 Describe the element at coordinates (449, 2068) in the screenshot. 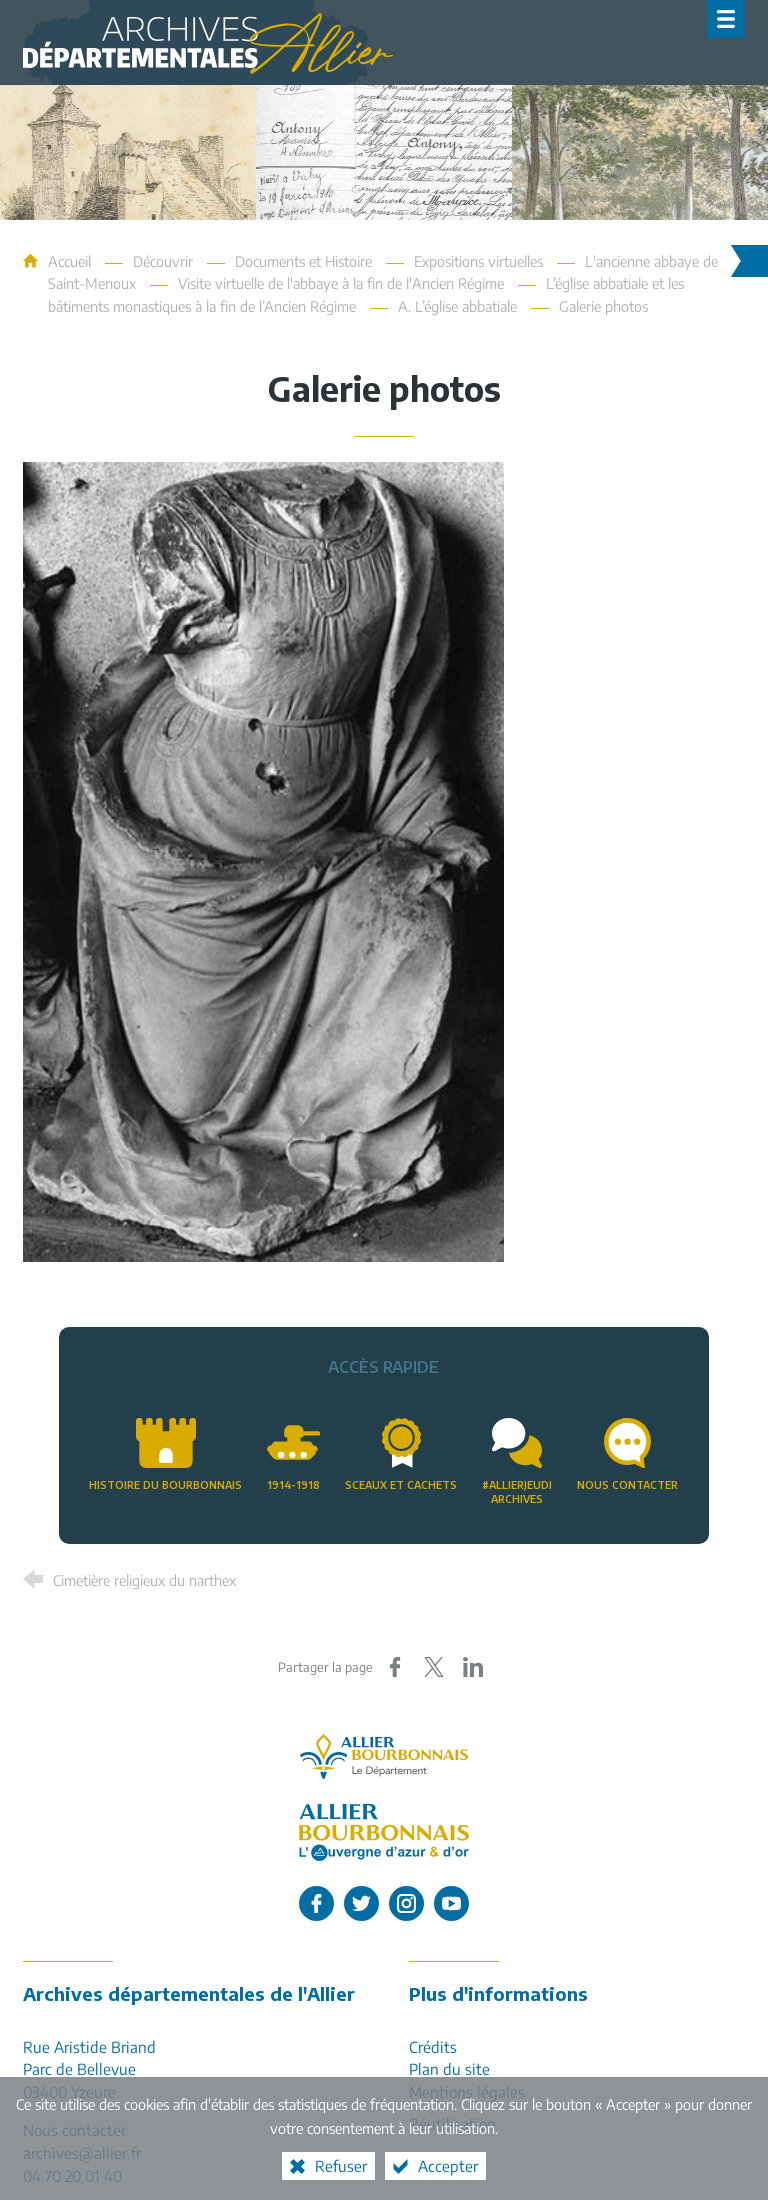

I see `Plan du site` at that location.